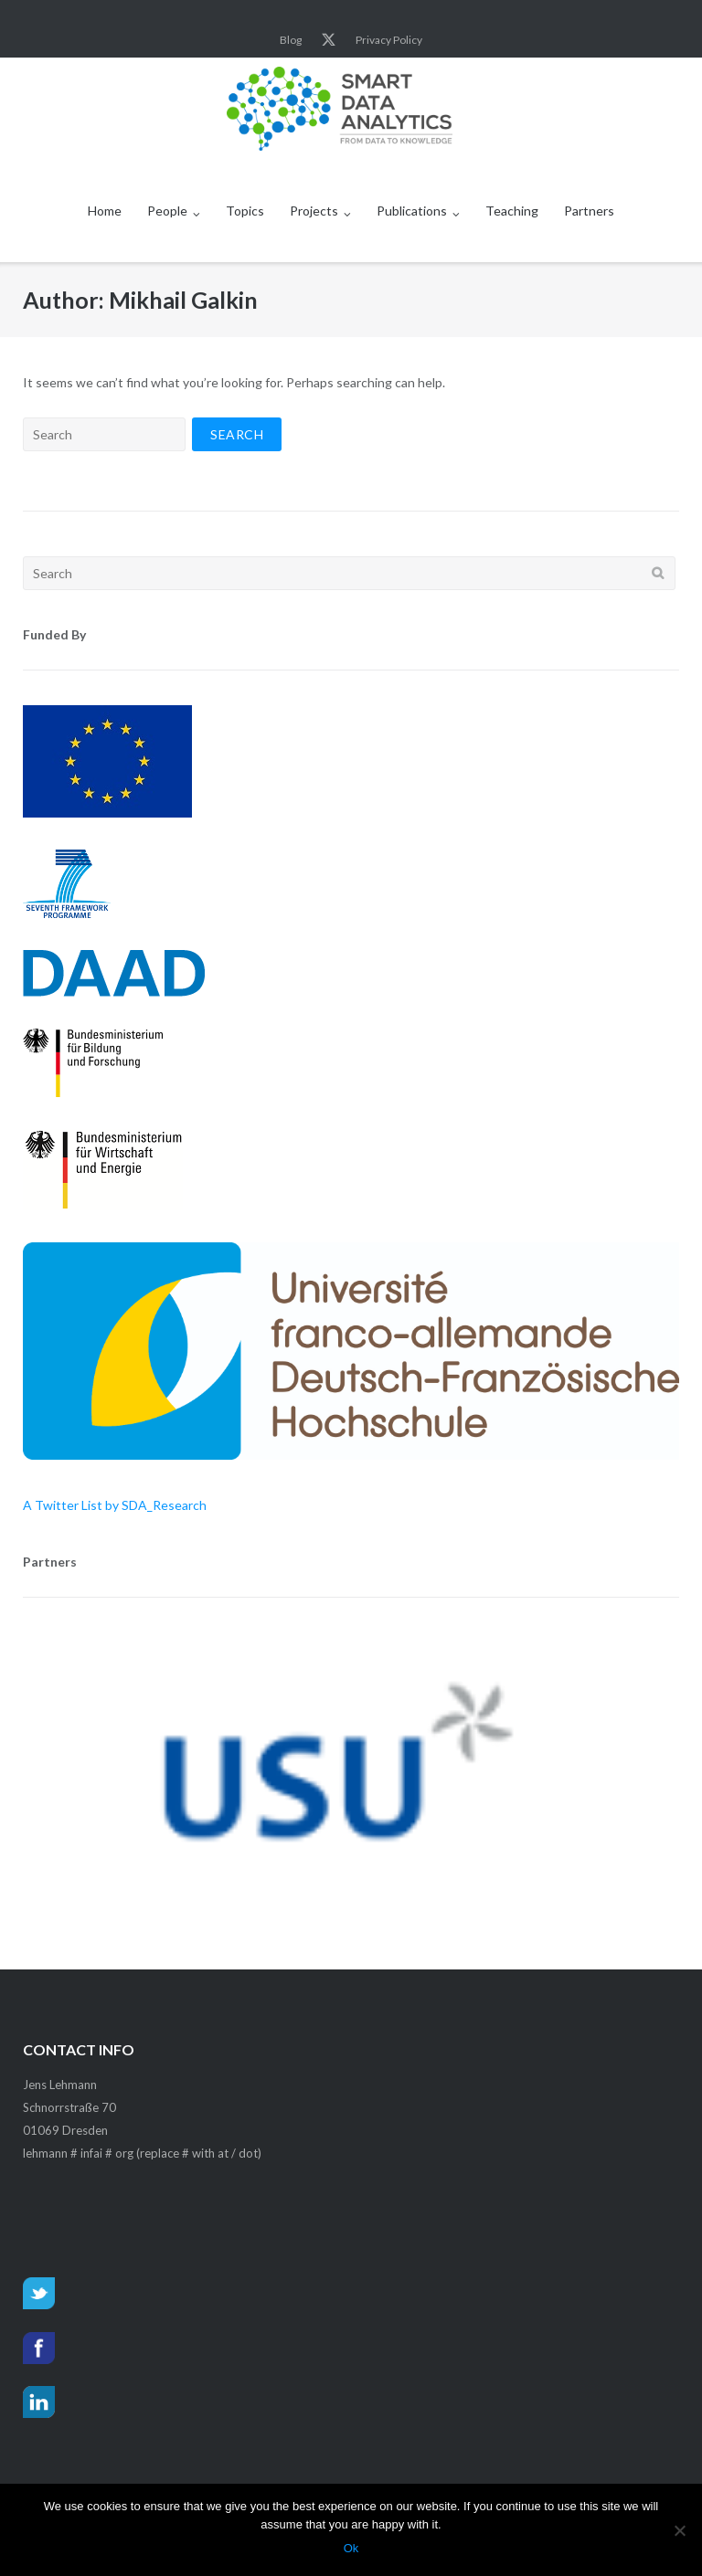 This screenshot has height=2576, width=702. What do you see at coordinates (291, 40) in the screenshot?
I see `Blog` at bounding box center [291, 40].